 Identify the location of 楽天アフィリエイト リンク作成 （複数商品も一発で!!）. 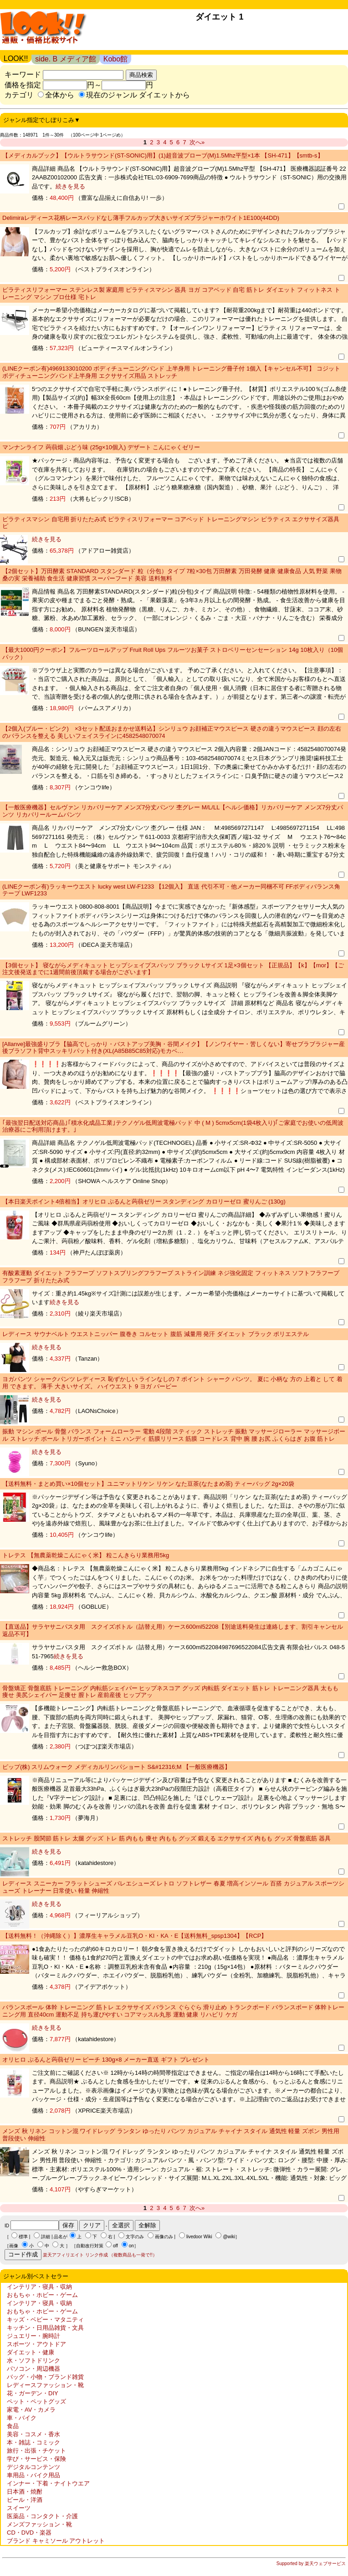
(100, 2254).